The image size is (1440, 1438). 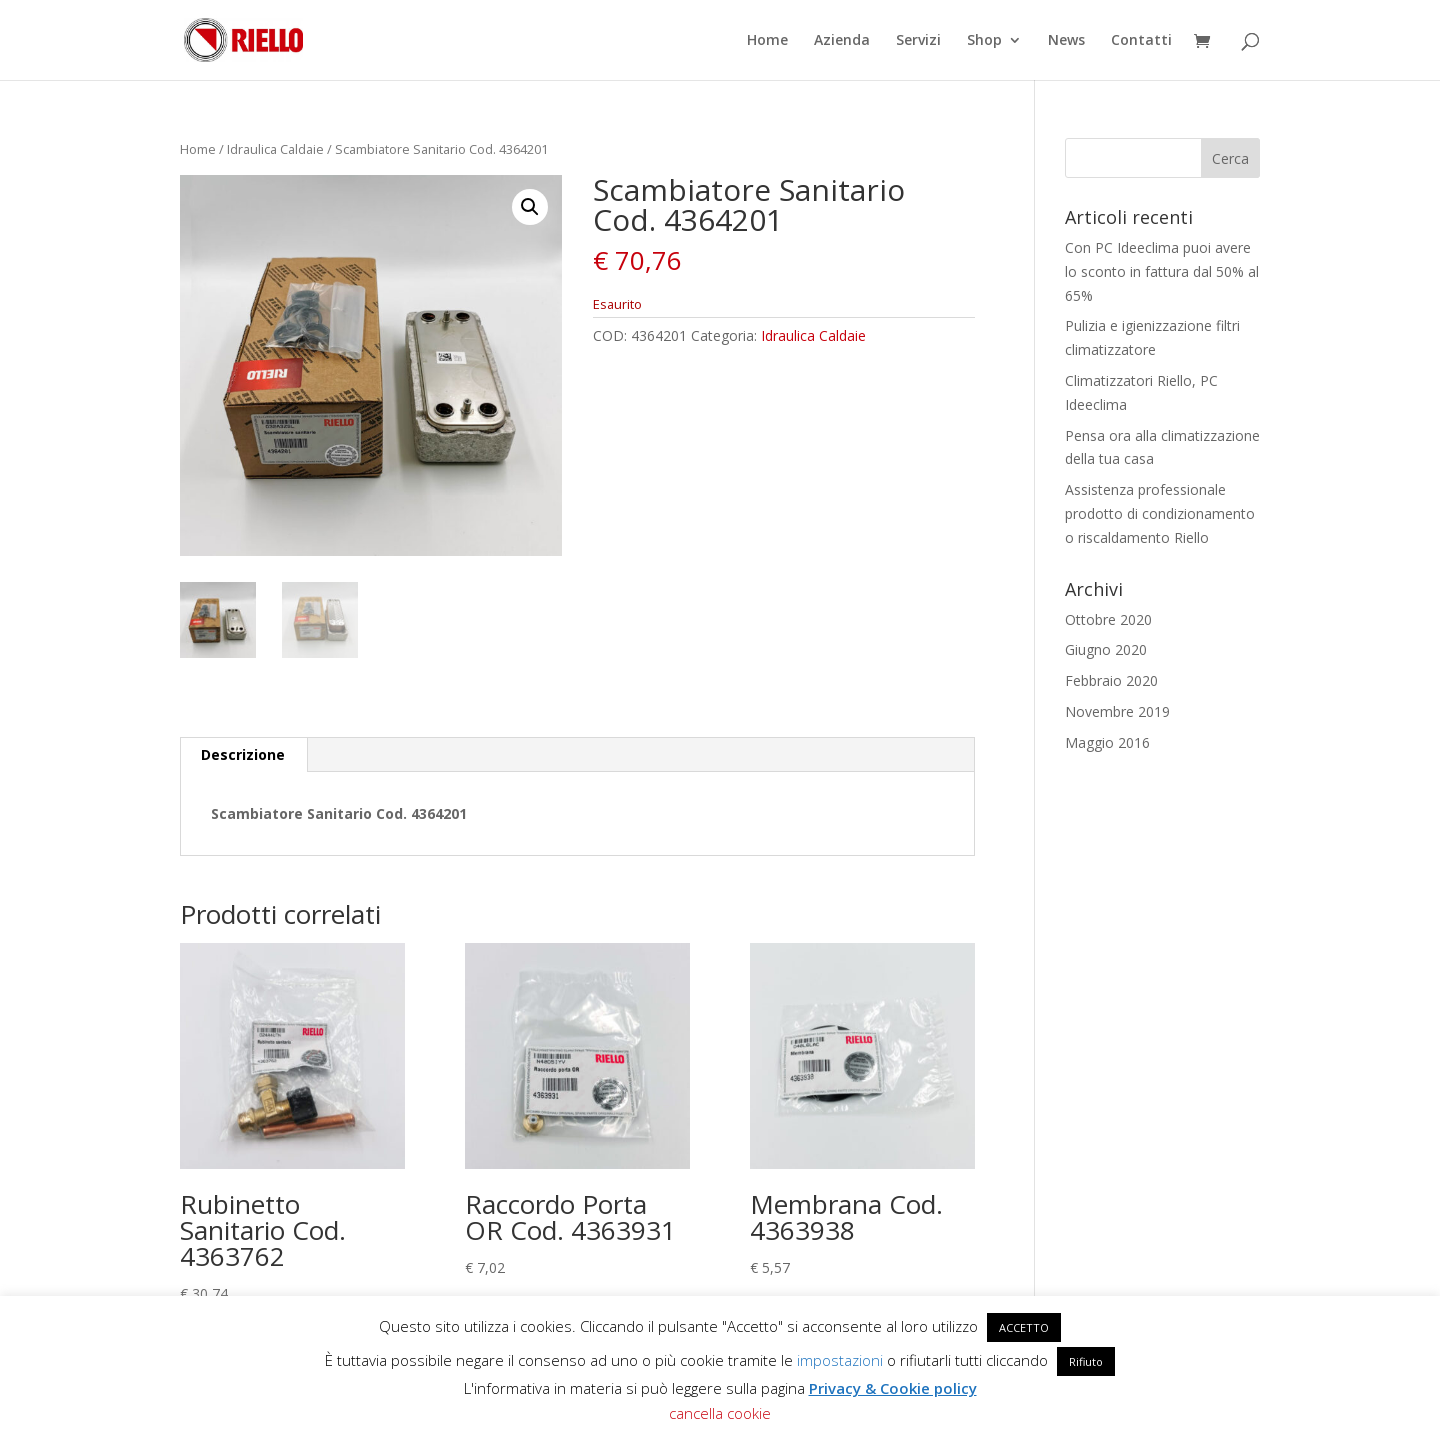 I want to click on Azienda, so click(x=842, y=41).